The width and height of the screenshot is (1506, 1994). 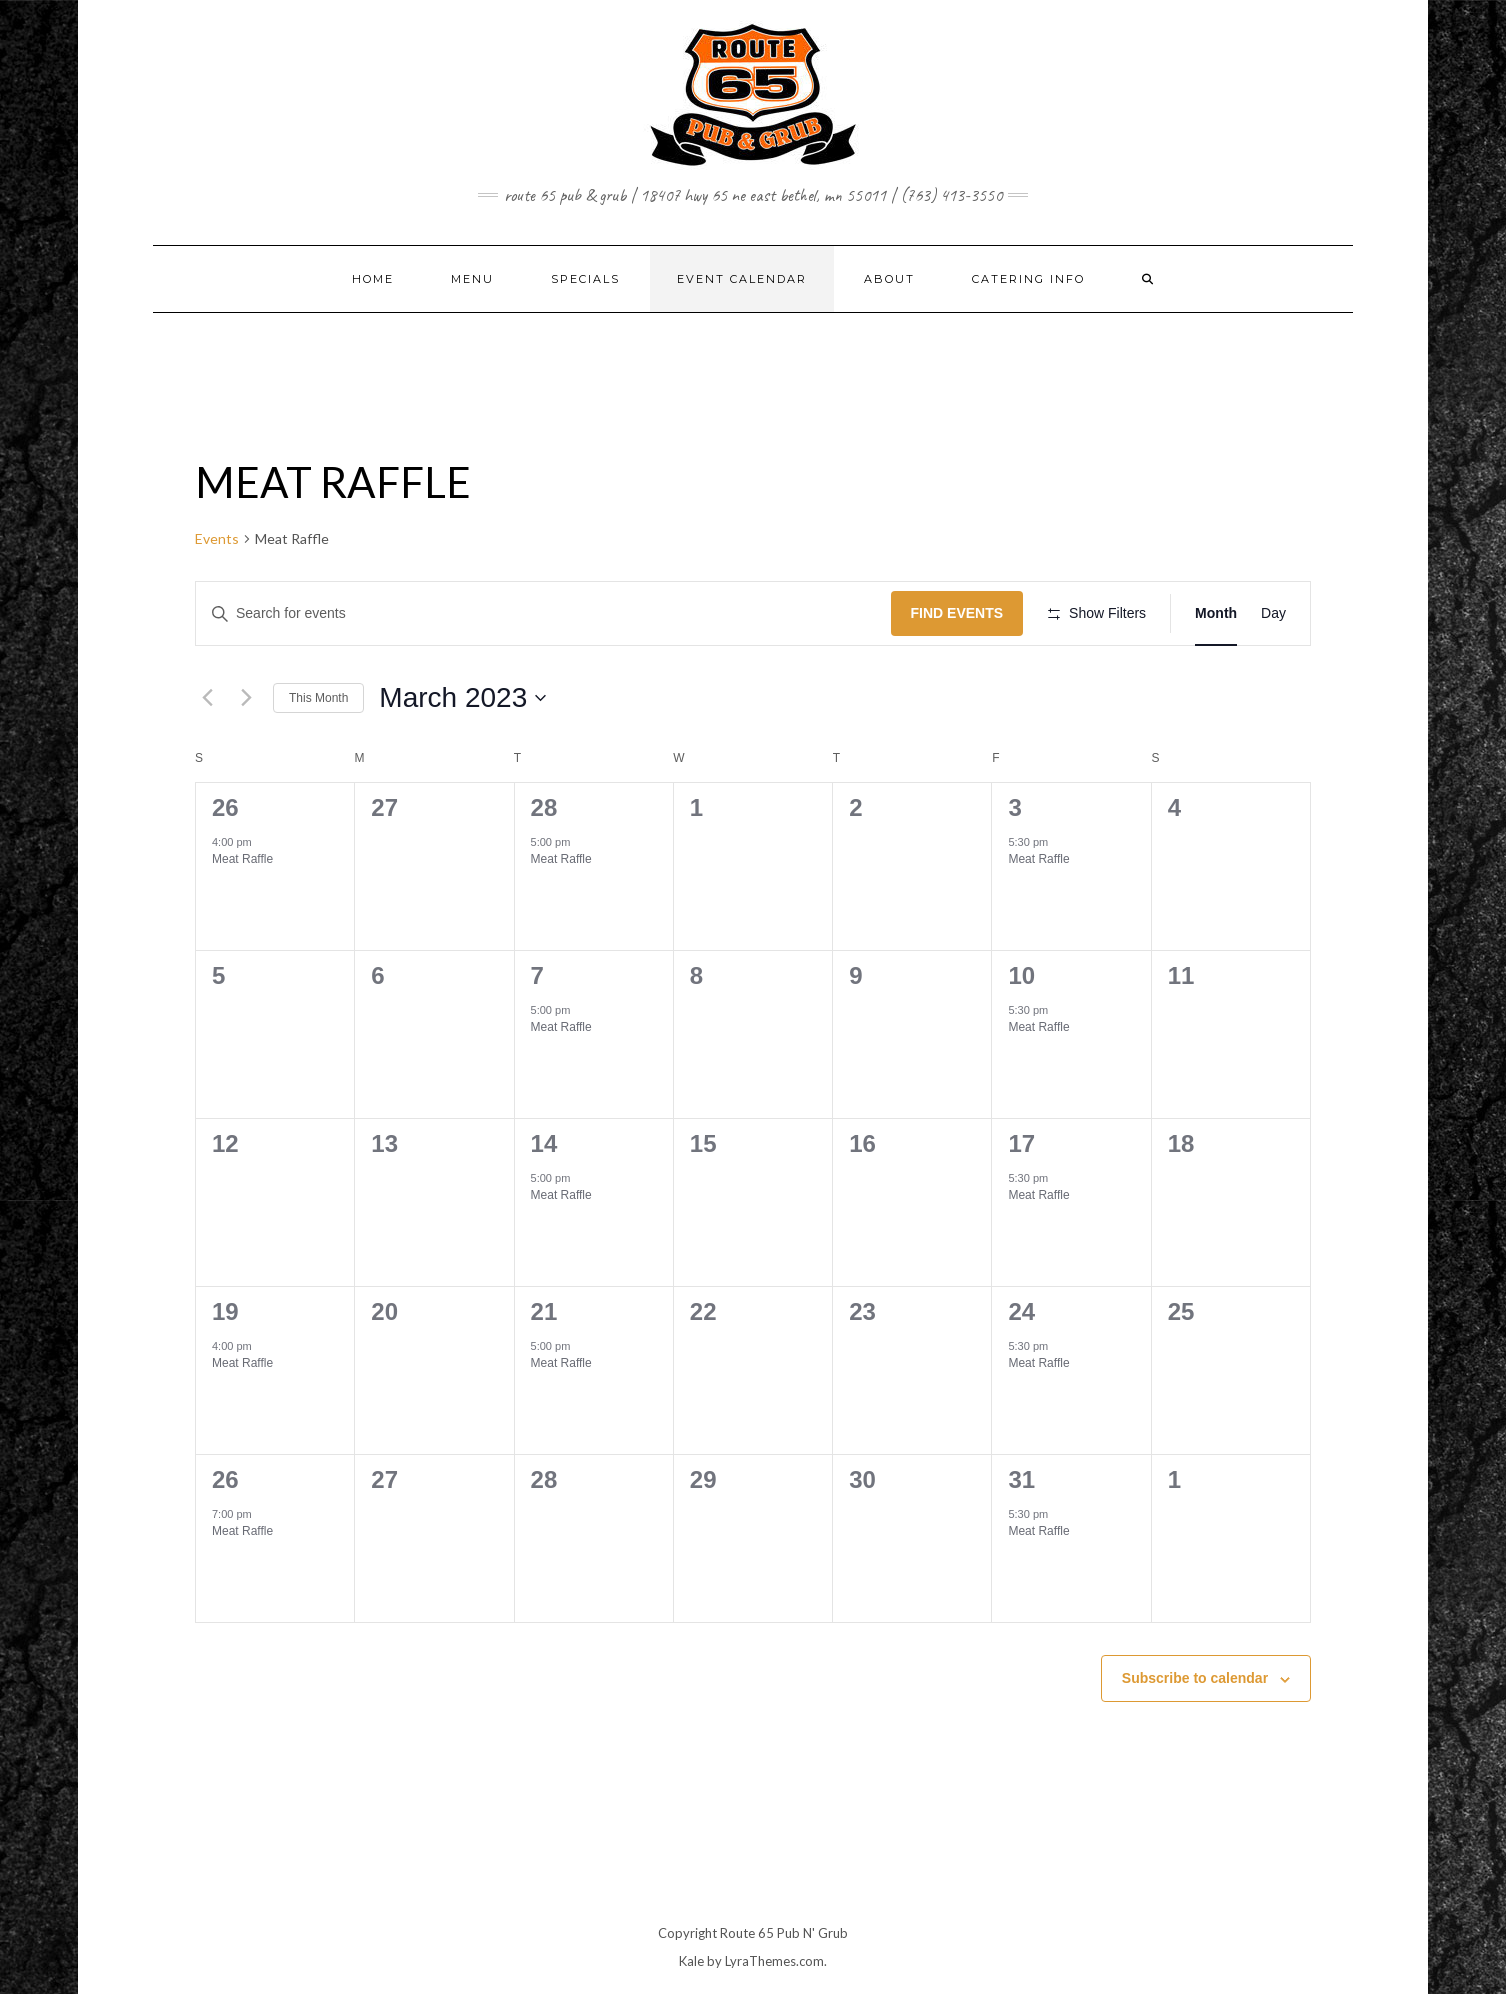 What do you see at coordinates (1028, 279) in the screenshot?
I see `CATERING INFO` at bounding box center [1028, 279].